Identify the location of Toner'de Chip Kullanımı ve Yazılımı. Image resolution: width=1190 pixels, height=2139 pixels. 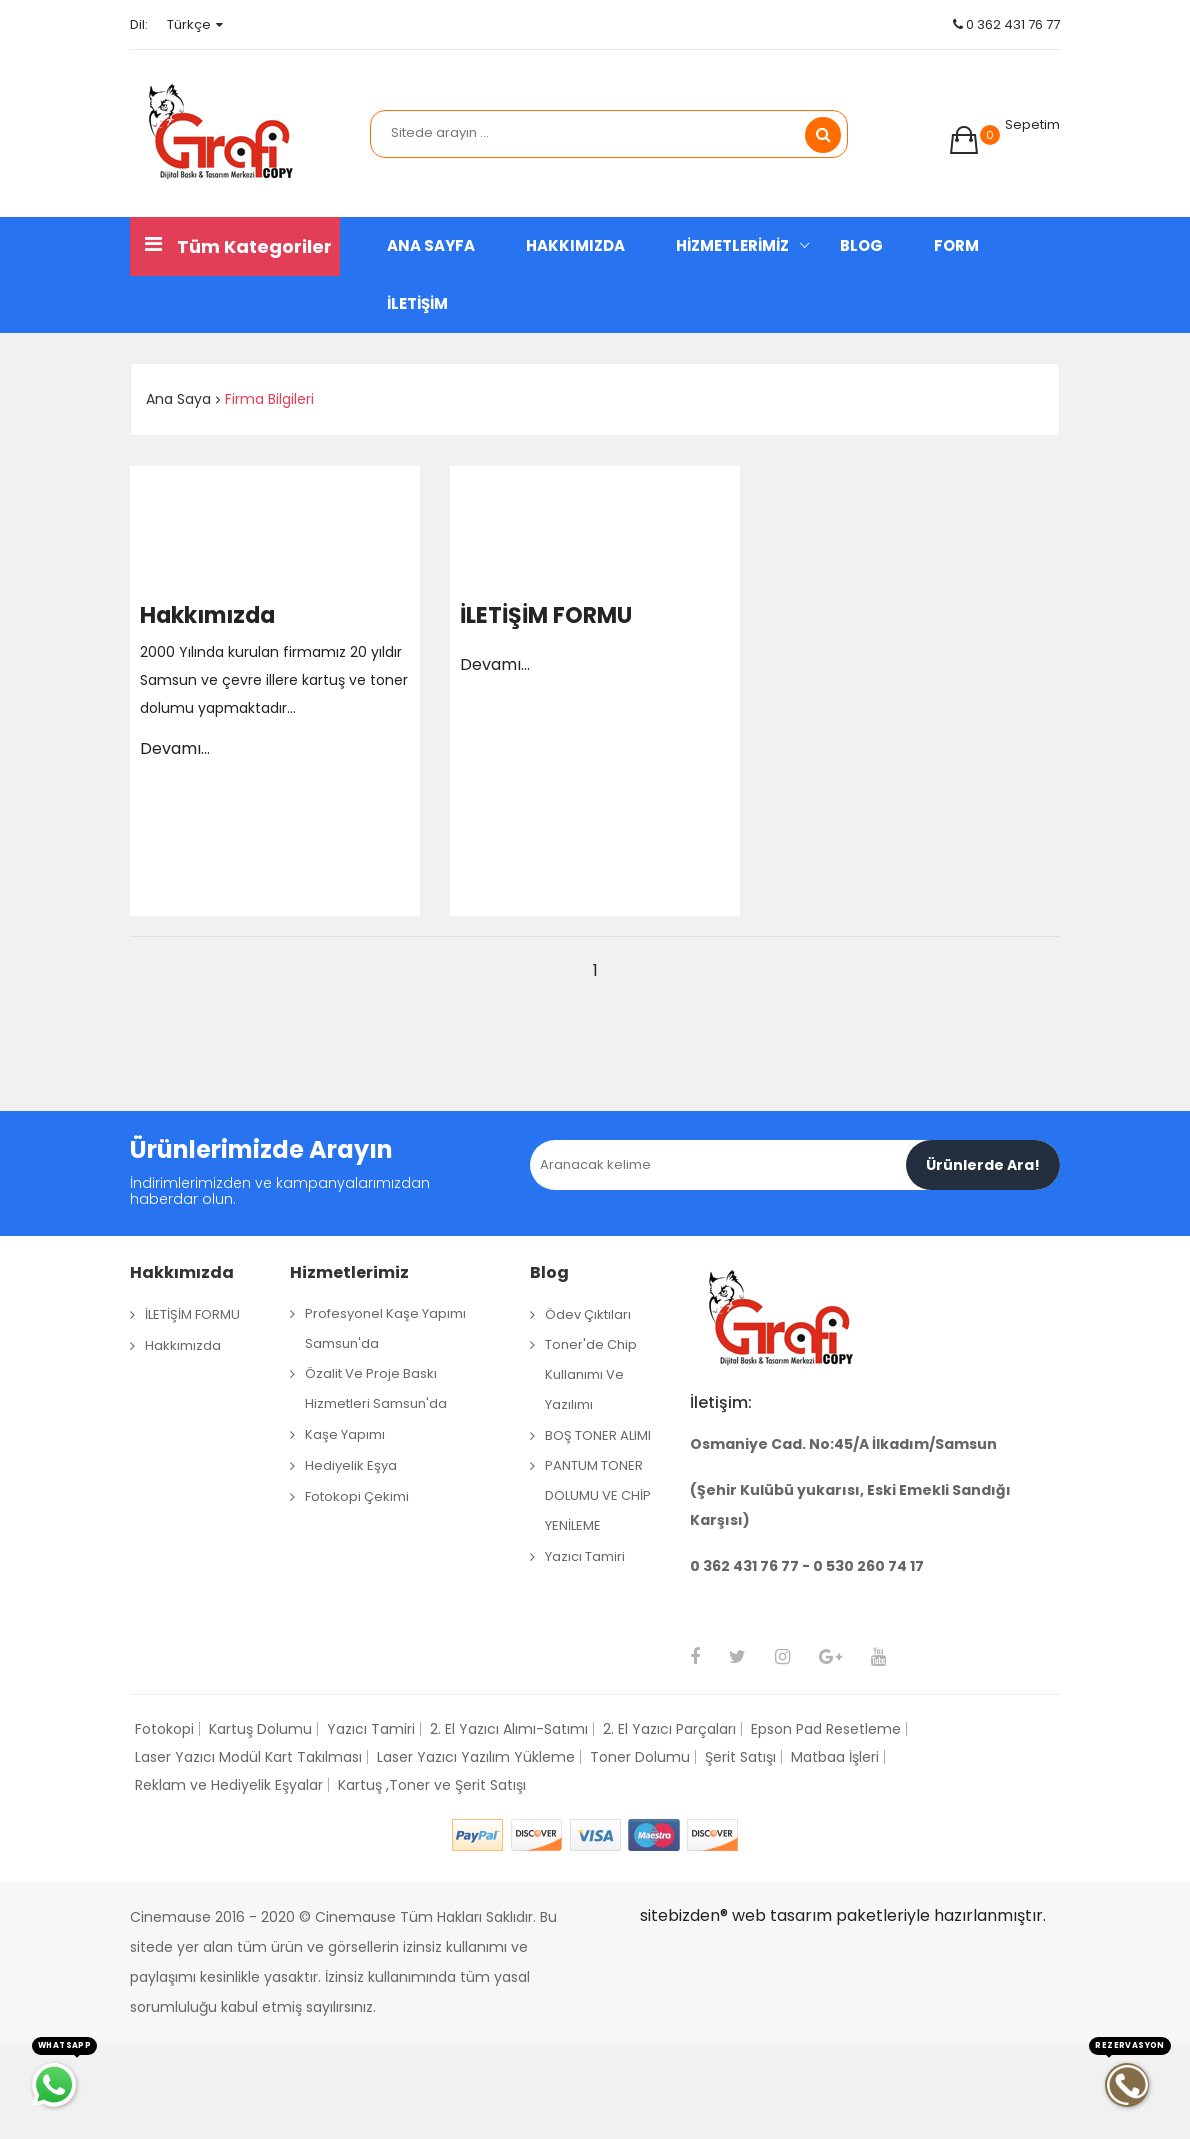
(591, 1374).